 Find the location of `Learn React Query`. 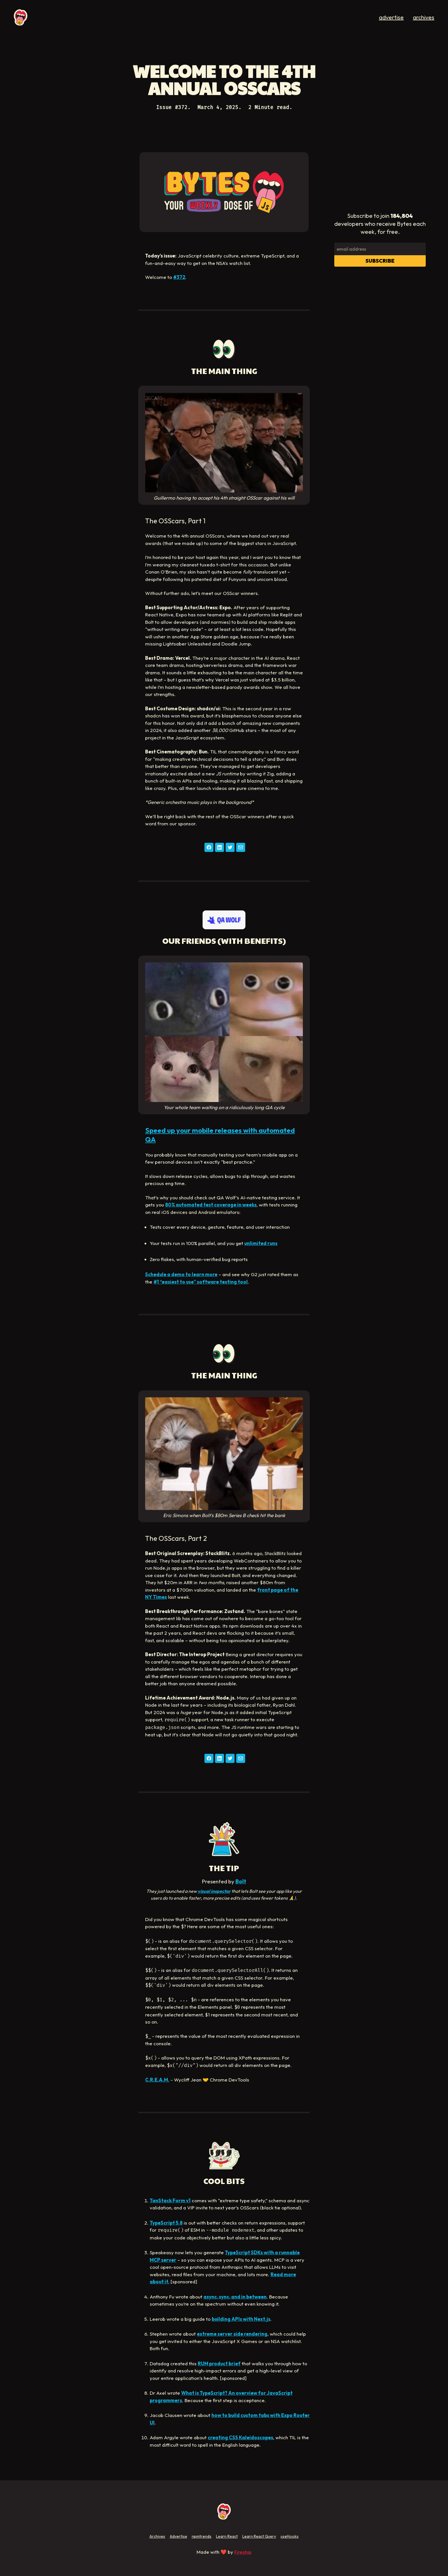

Learn React Query is located at coordinates (259, 2536).